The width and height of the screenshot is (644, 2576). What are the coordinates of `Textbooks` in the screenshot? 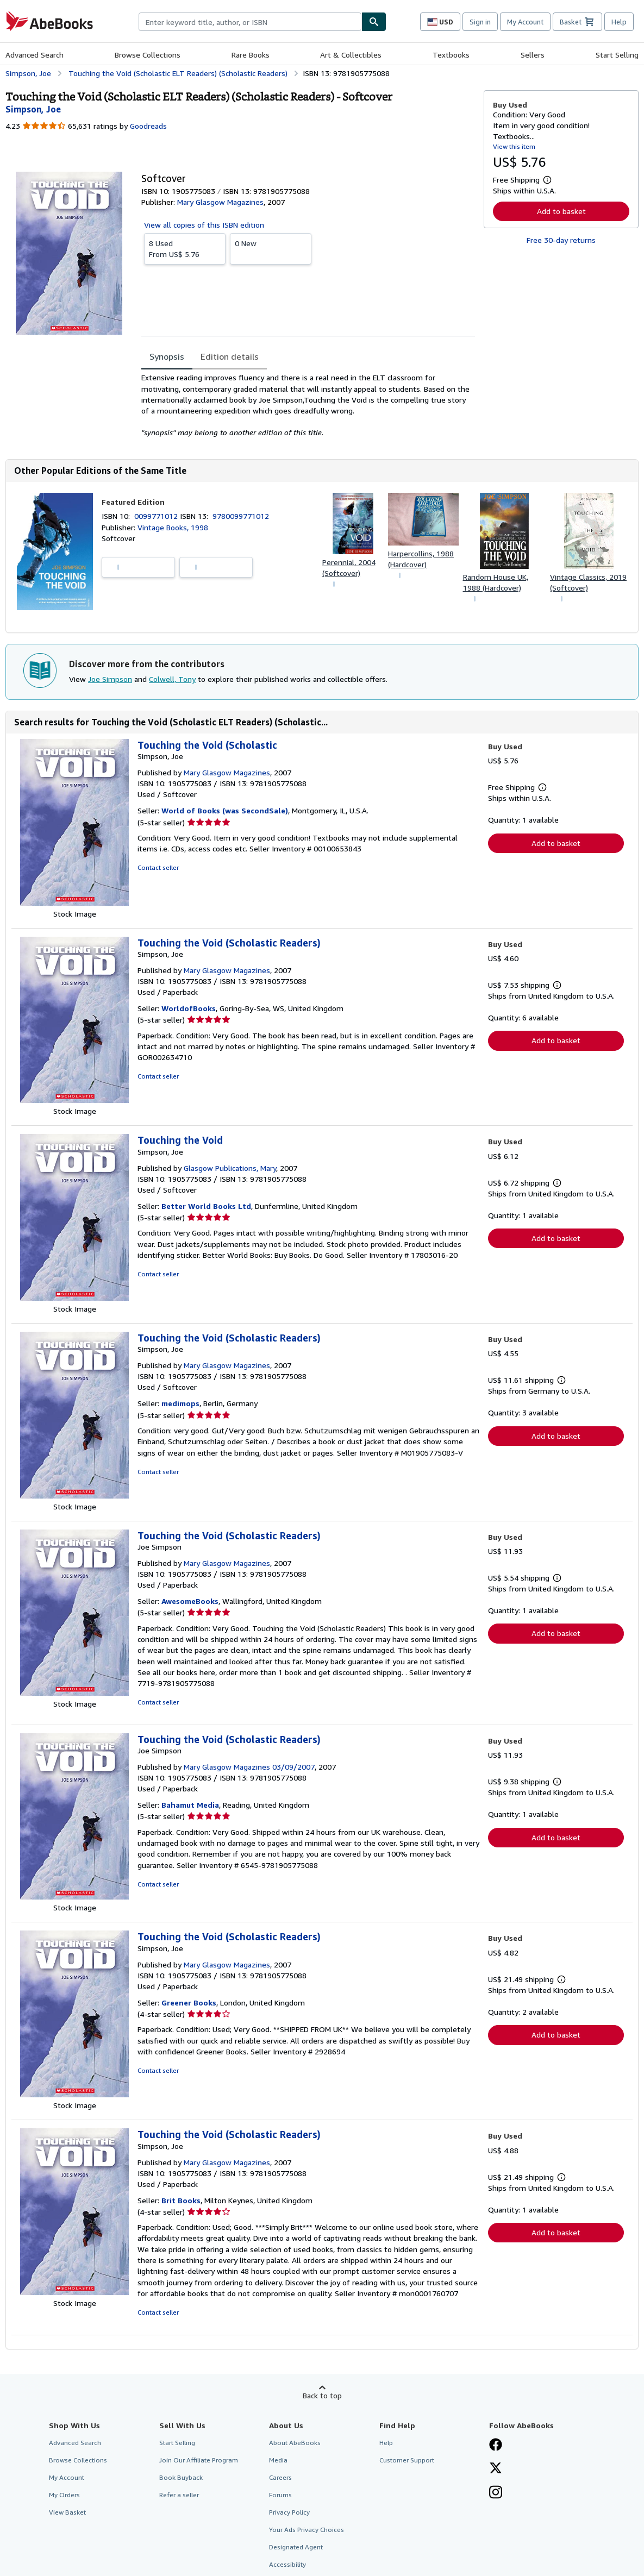 It's located at (451, 54).